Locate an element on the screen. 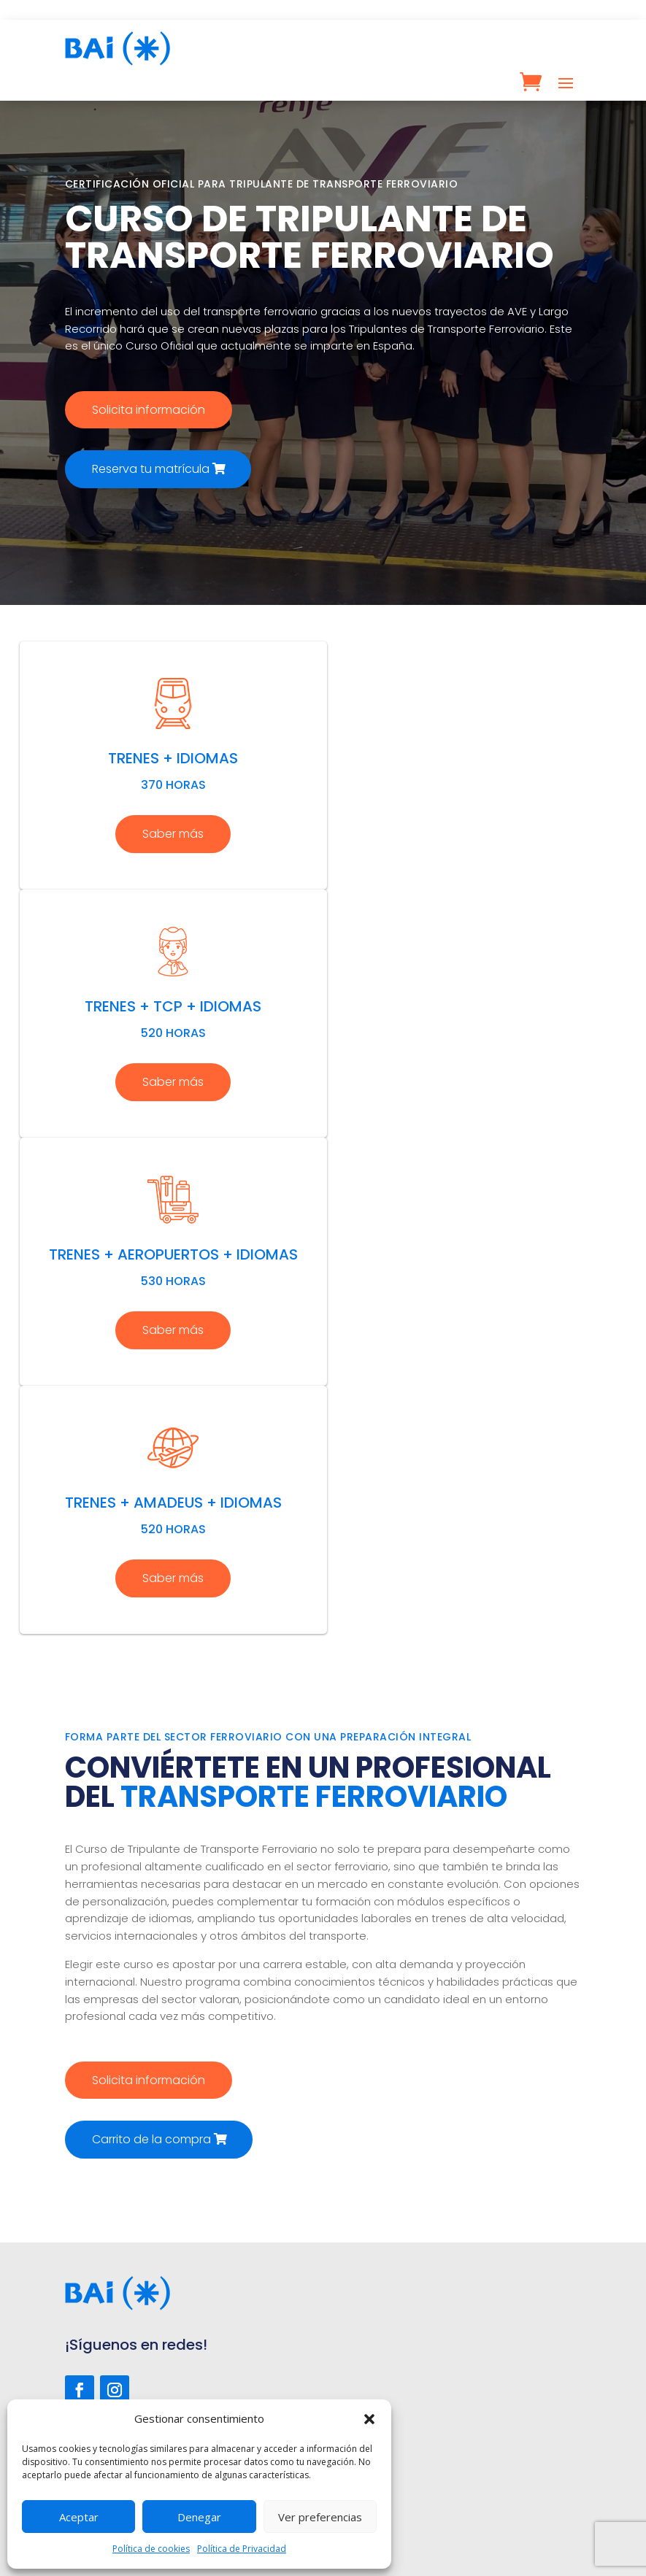 Image resolution: width=646 pixels, height=2576 pixels. Saber más is located at coordinates (173, 833).